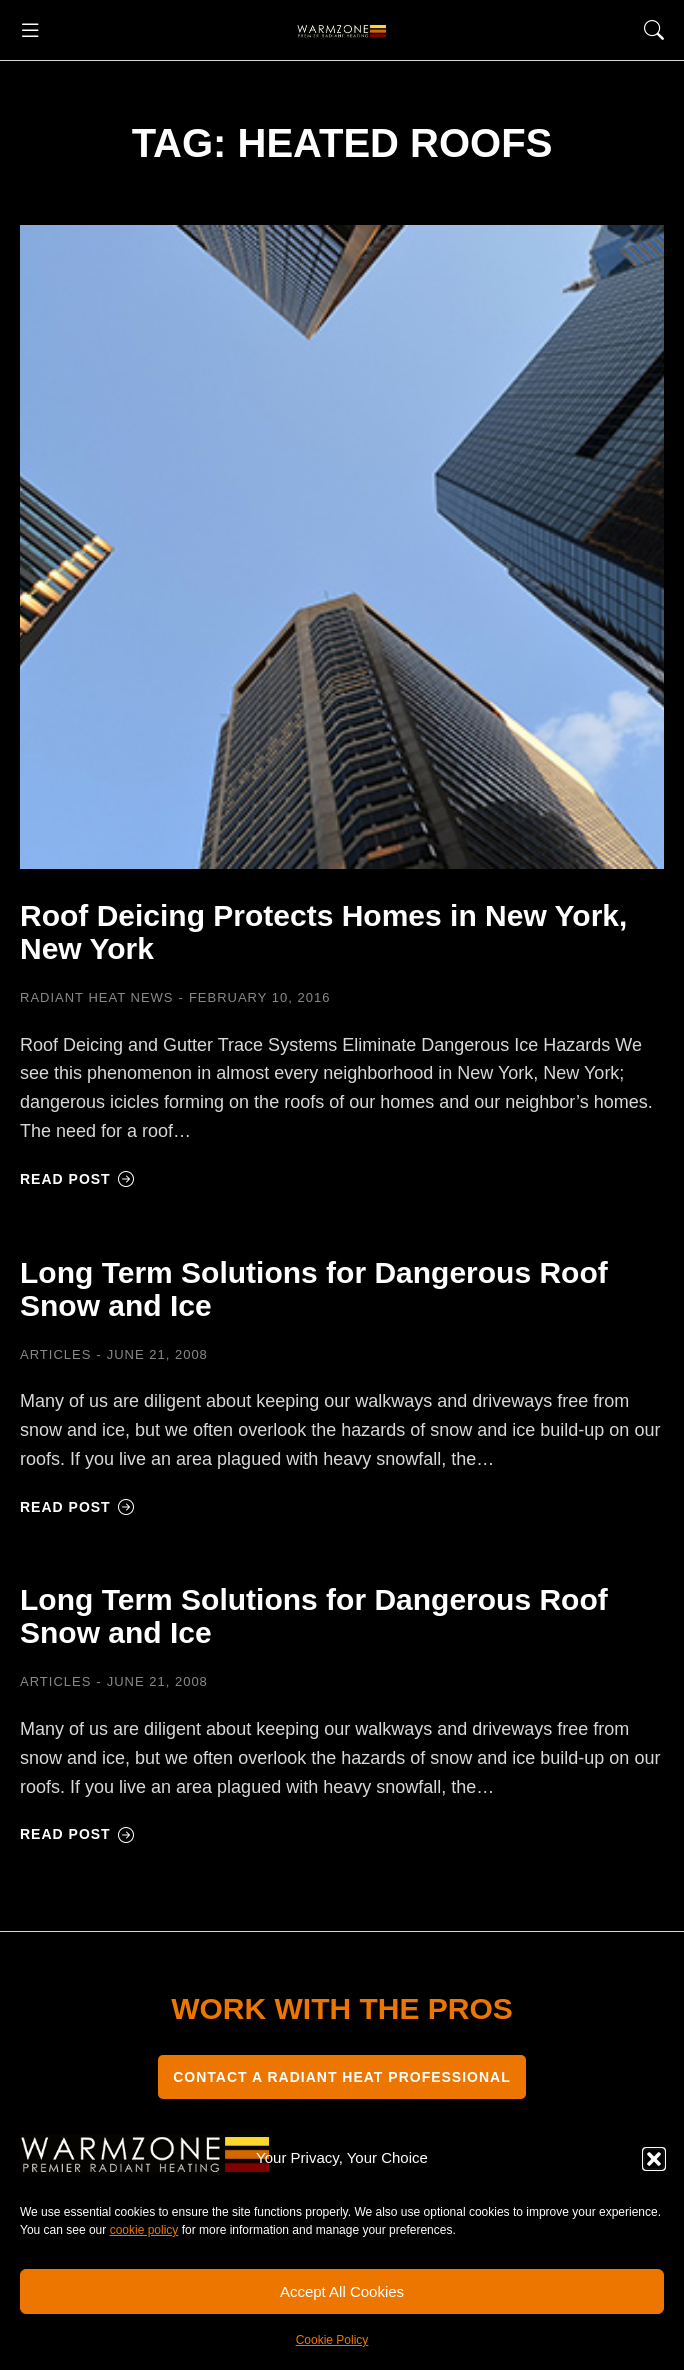 The width and height of the screenshot is (684, 2370). What do you see at coordinates (77, 1507) in the screenshot?
I see `Read post [Read more about Long Term Solutions for Dangerous Roof Snow and Ice]` at bounding box center [77, 1507].